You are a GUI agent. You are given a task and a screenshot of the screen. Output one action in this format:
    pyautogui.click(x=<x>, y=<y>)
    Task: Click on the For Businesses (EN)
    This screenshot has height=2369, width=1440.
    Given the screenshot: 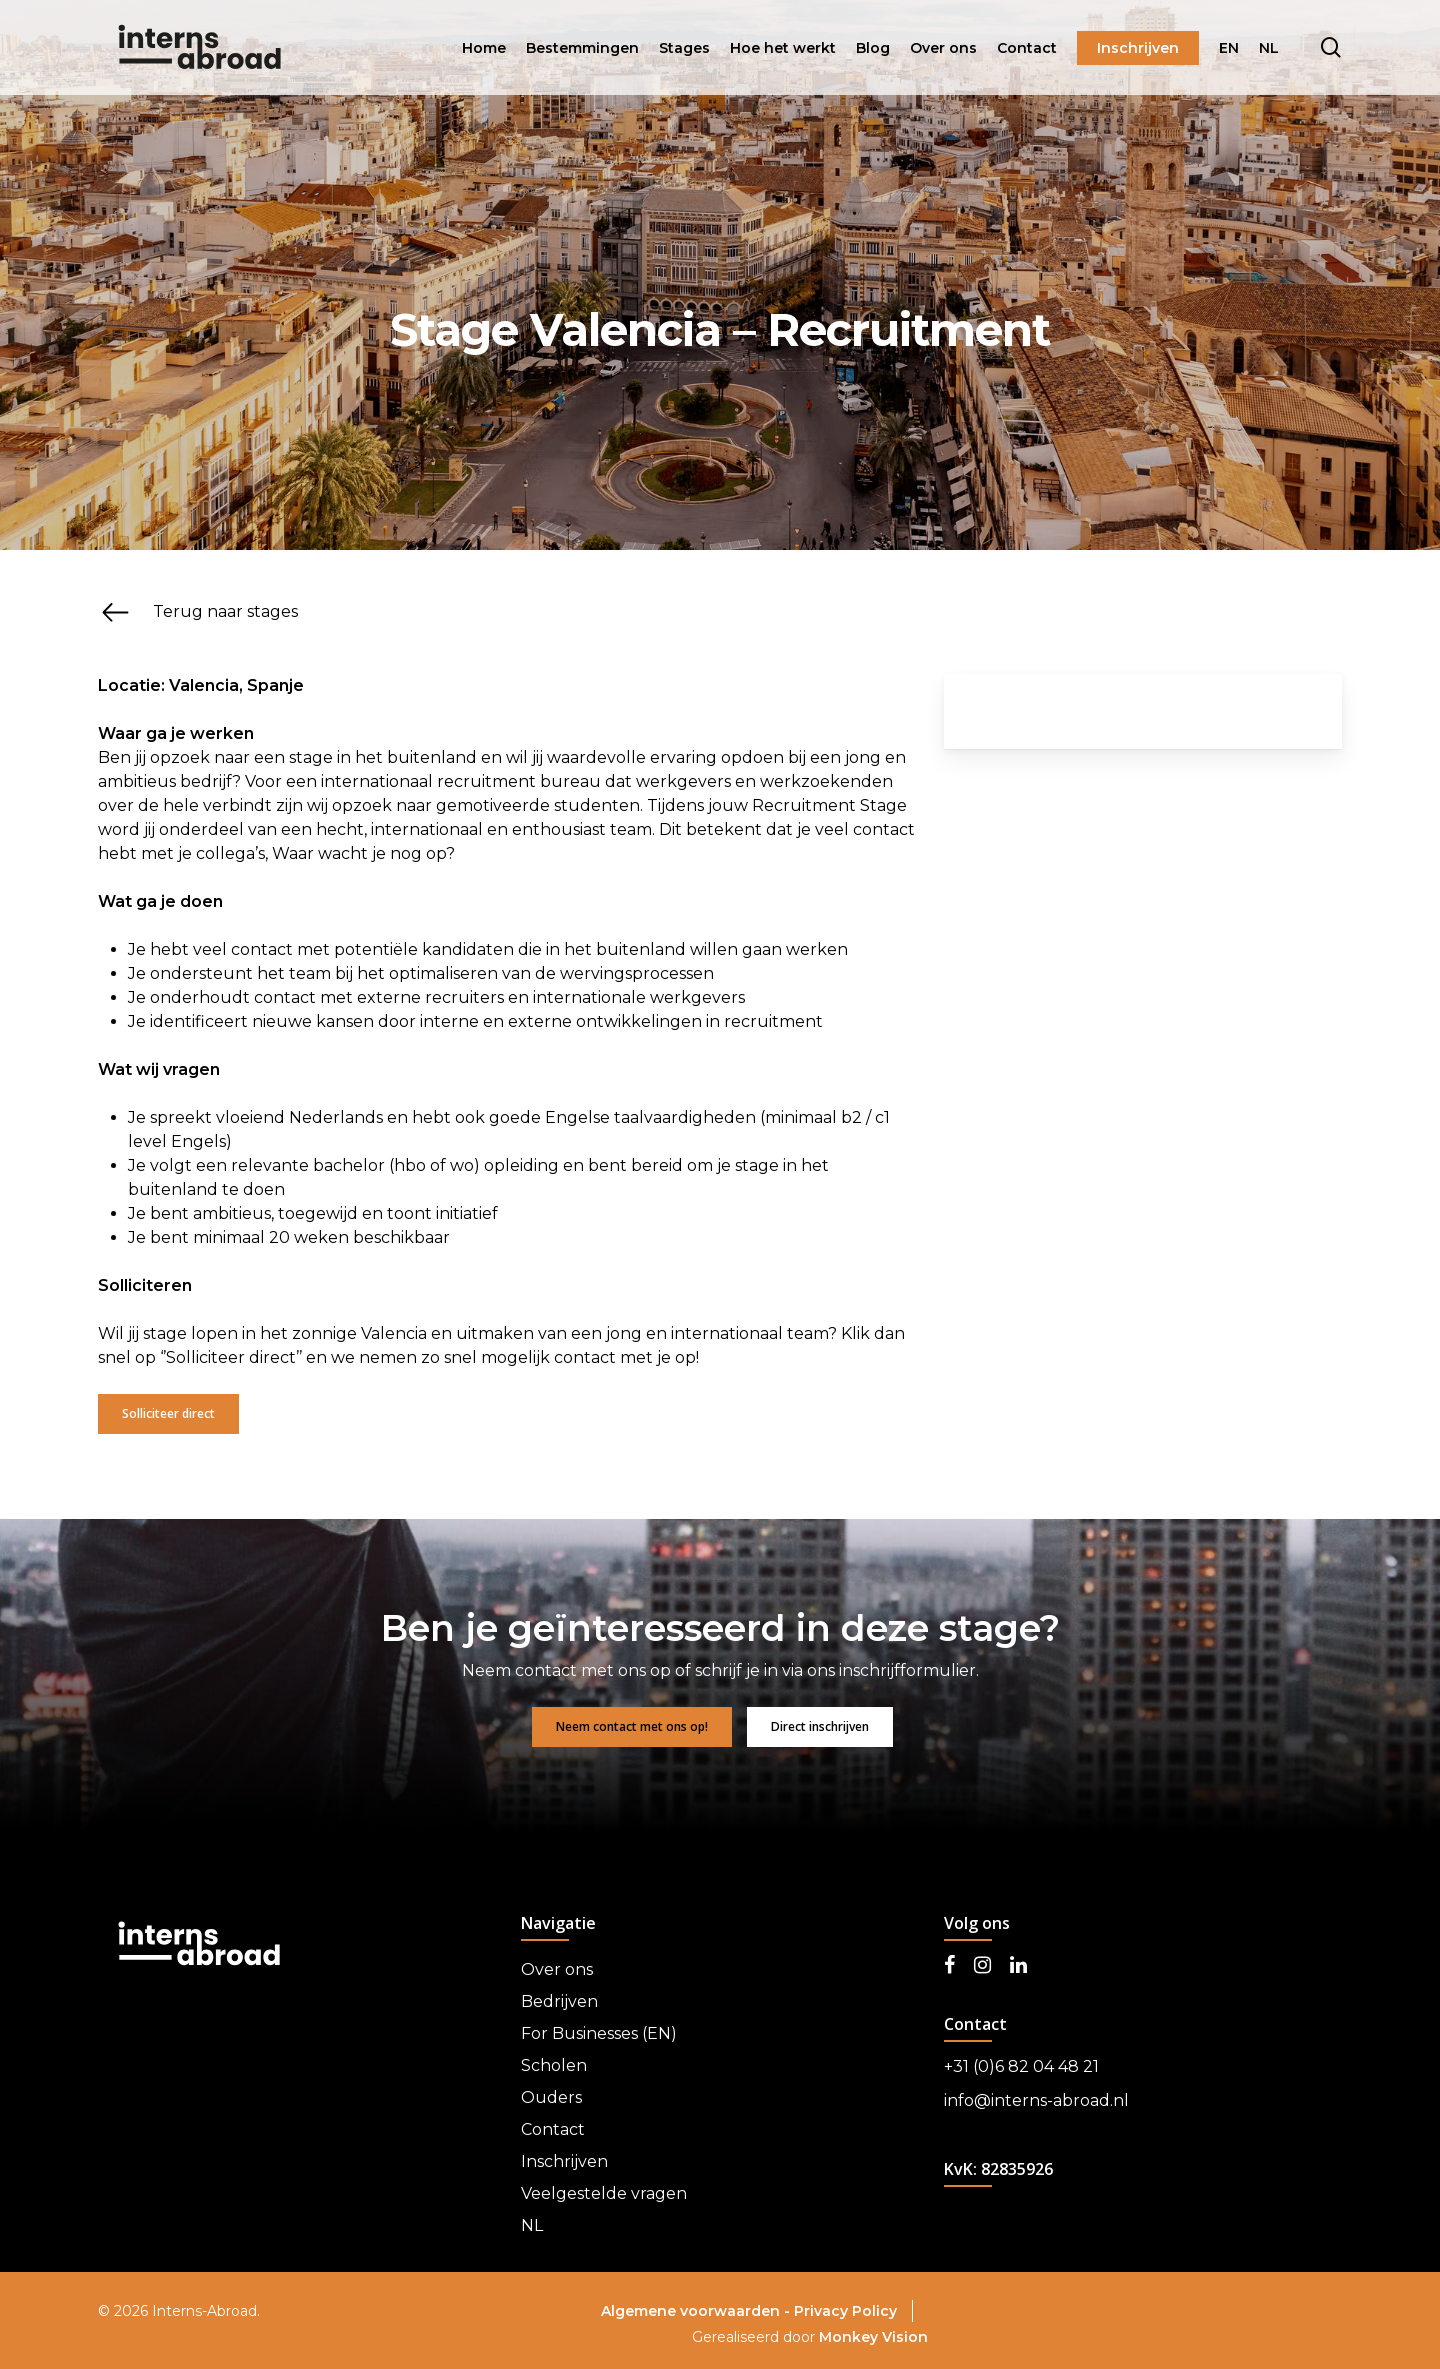 What is the action you would take?
    pyautogui.click(x=599, y=2033)
    